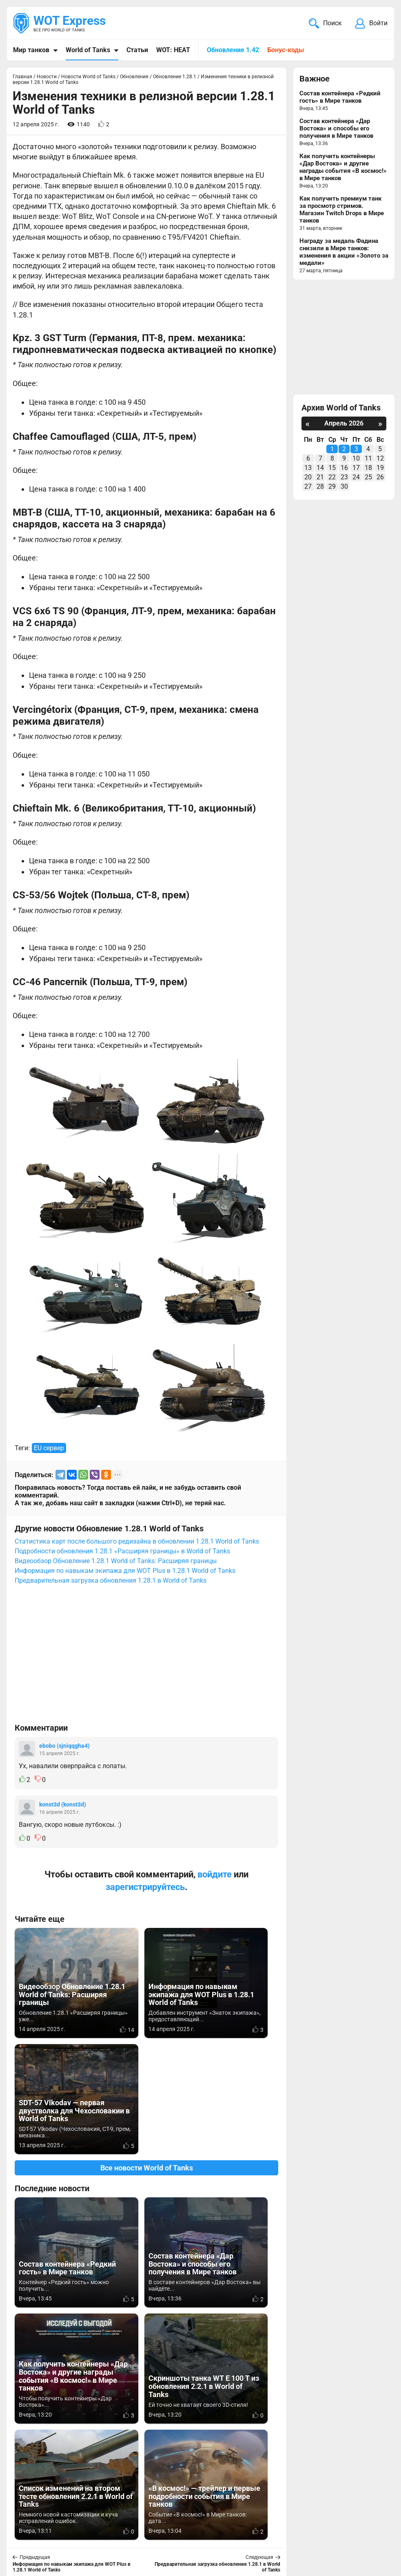  Describe the element at coordinates (125, 1571) in the screenshot. I see `Информация по навыкам экипажа для WOT Plus в 1.28.1 World of Tanks` at that location.